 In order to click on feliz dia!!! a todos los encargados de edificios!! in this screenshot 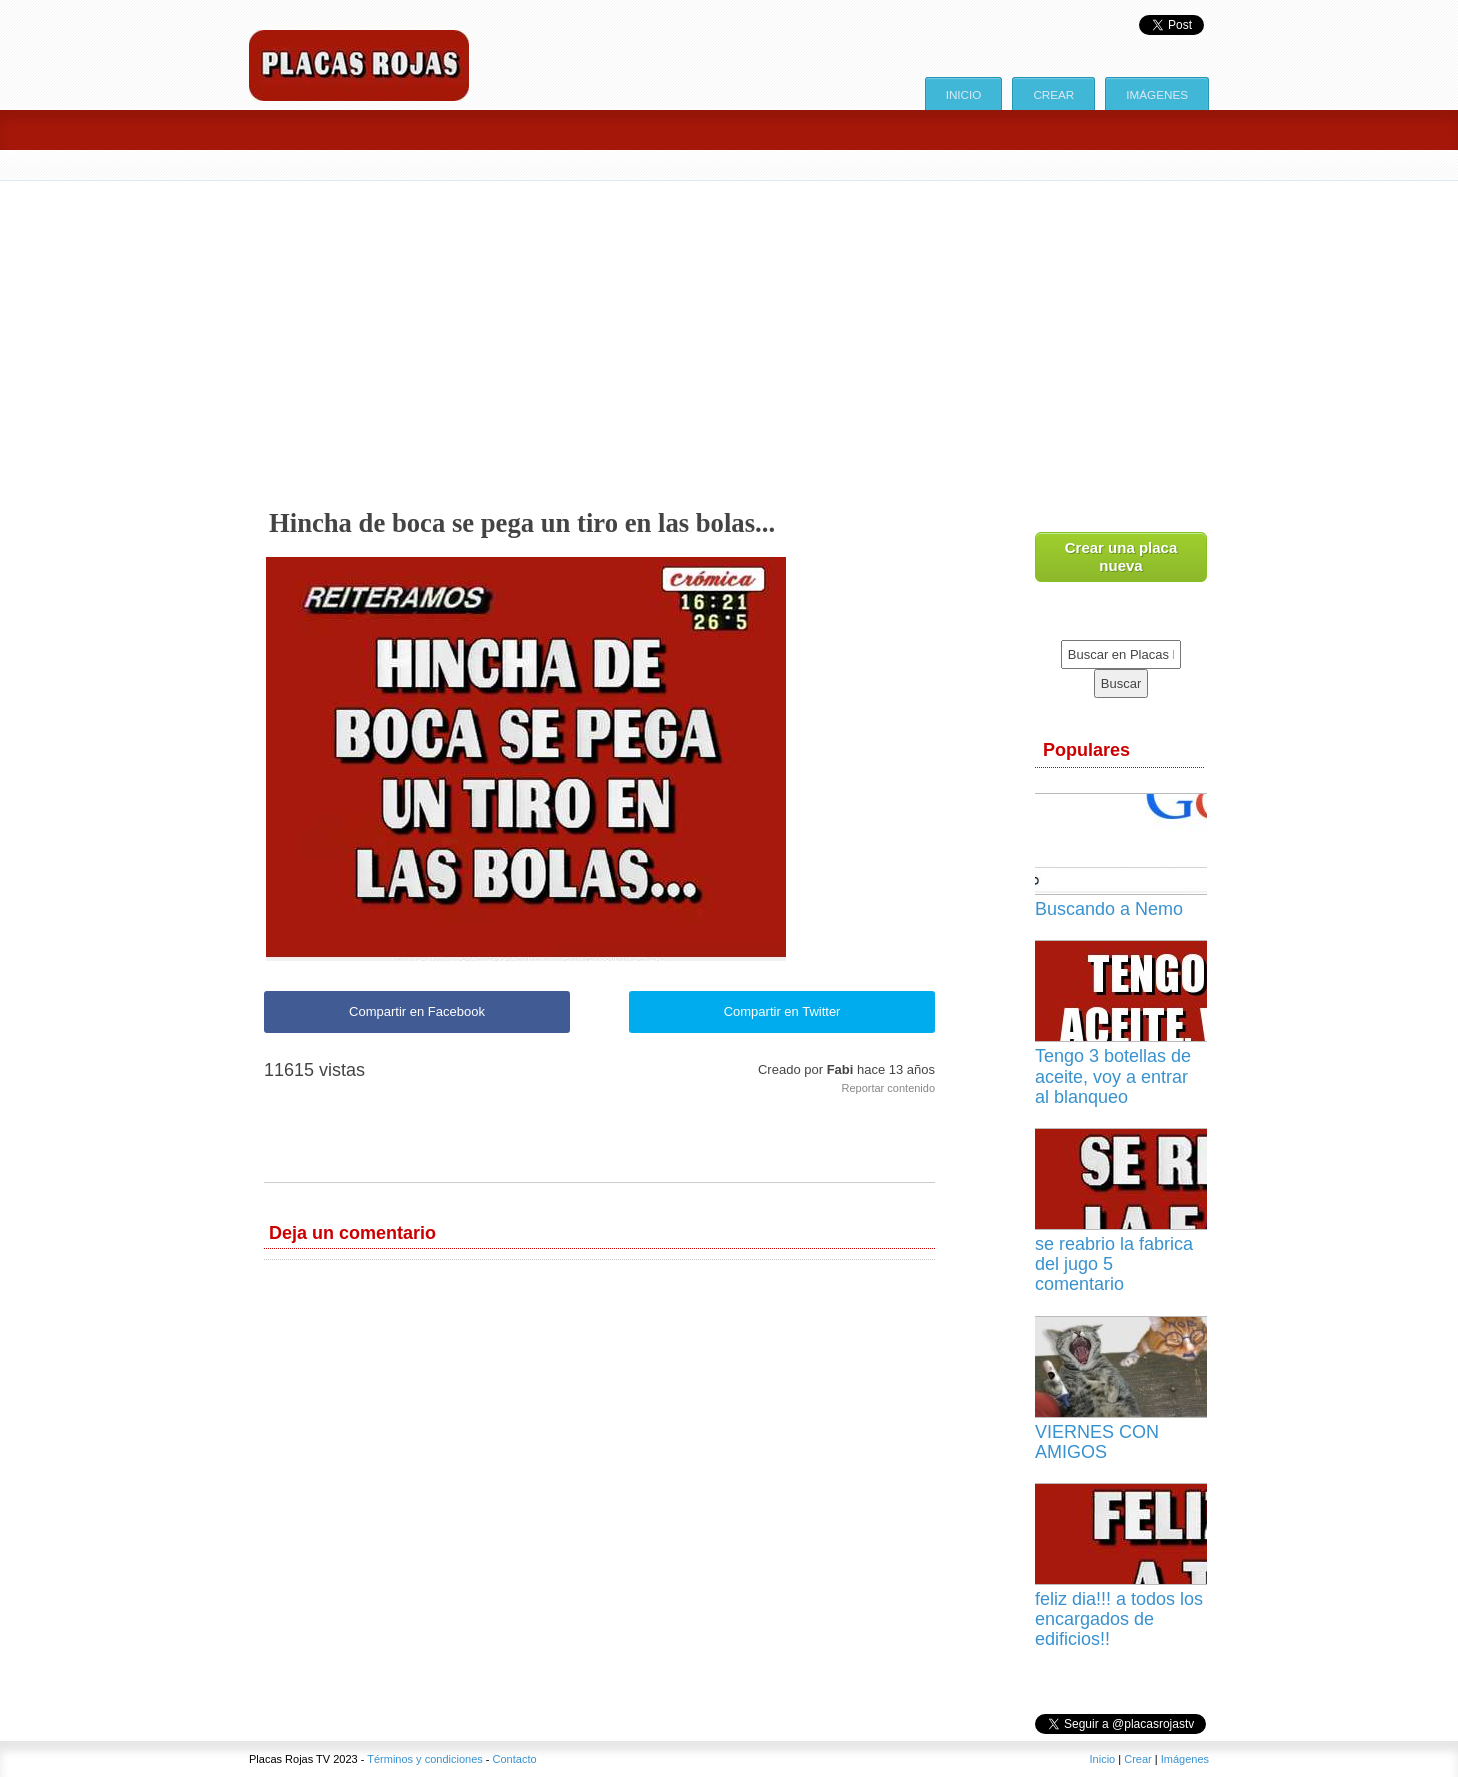, I will do `click(1119, 1619)`.